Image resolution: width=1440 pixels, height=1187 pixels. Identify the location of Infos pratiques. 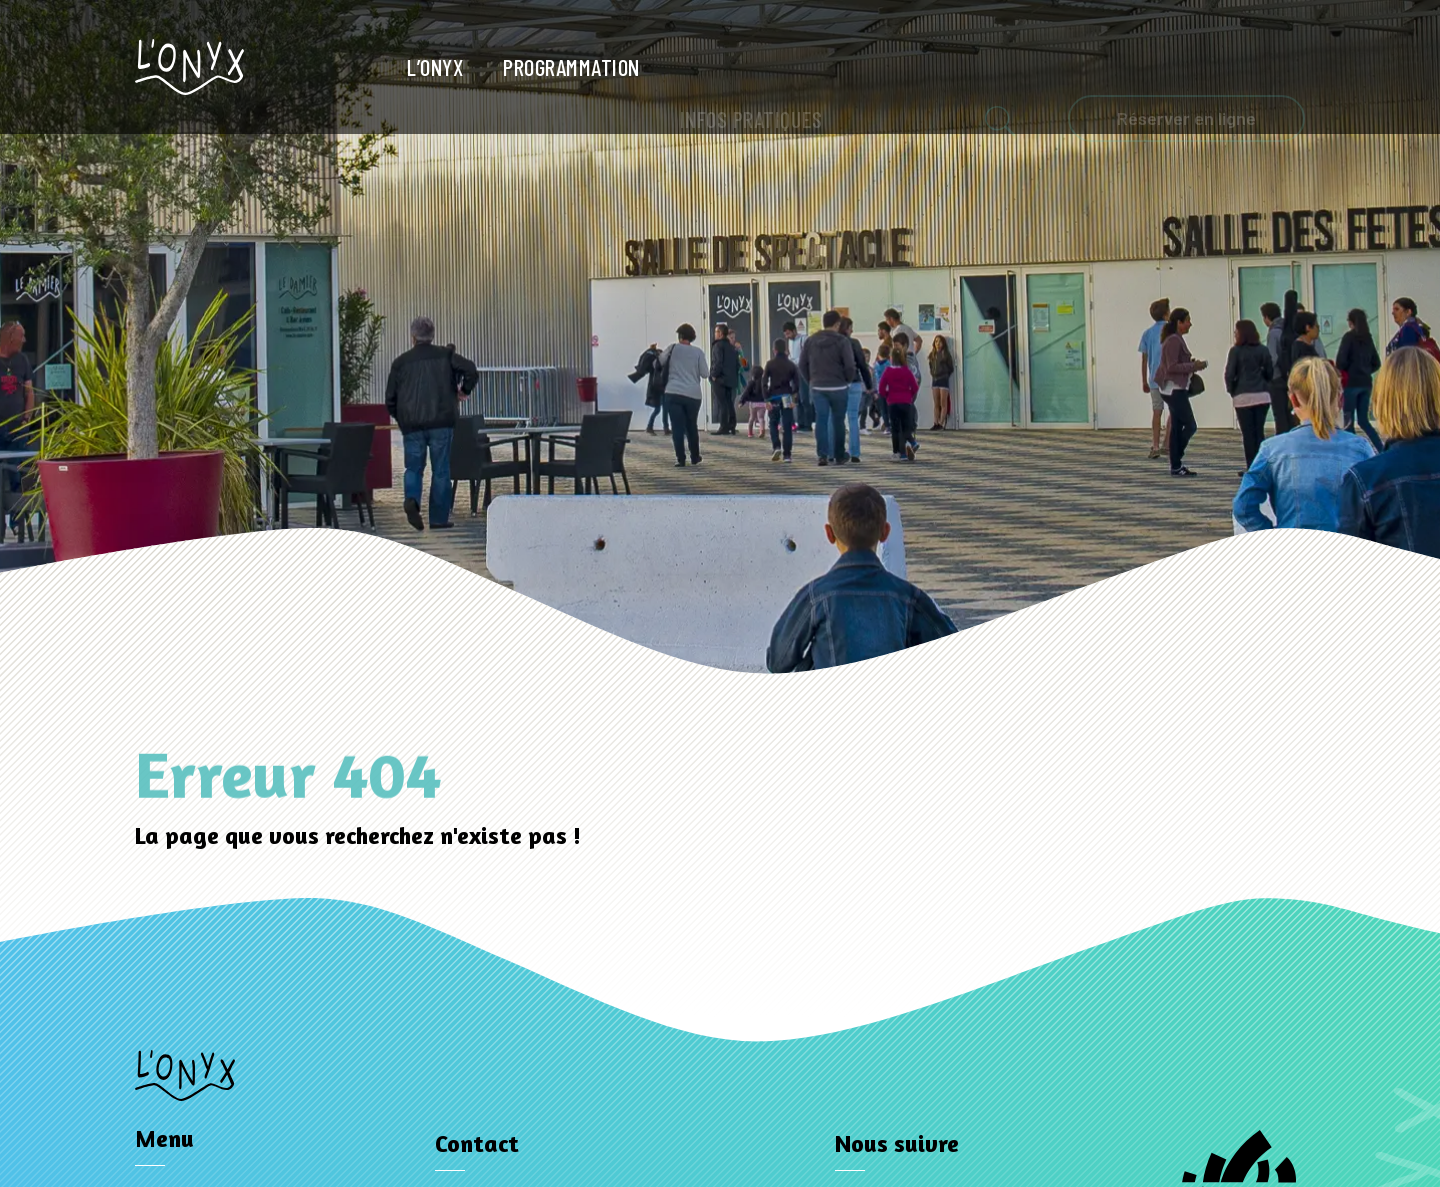
(751, 69).